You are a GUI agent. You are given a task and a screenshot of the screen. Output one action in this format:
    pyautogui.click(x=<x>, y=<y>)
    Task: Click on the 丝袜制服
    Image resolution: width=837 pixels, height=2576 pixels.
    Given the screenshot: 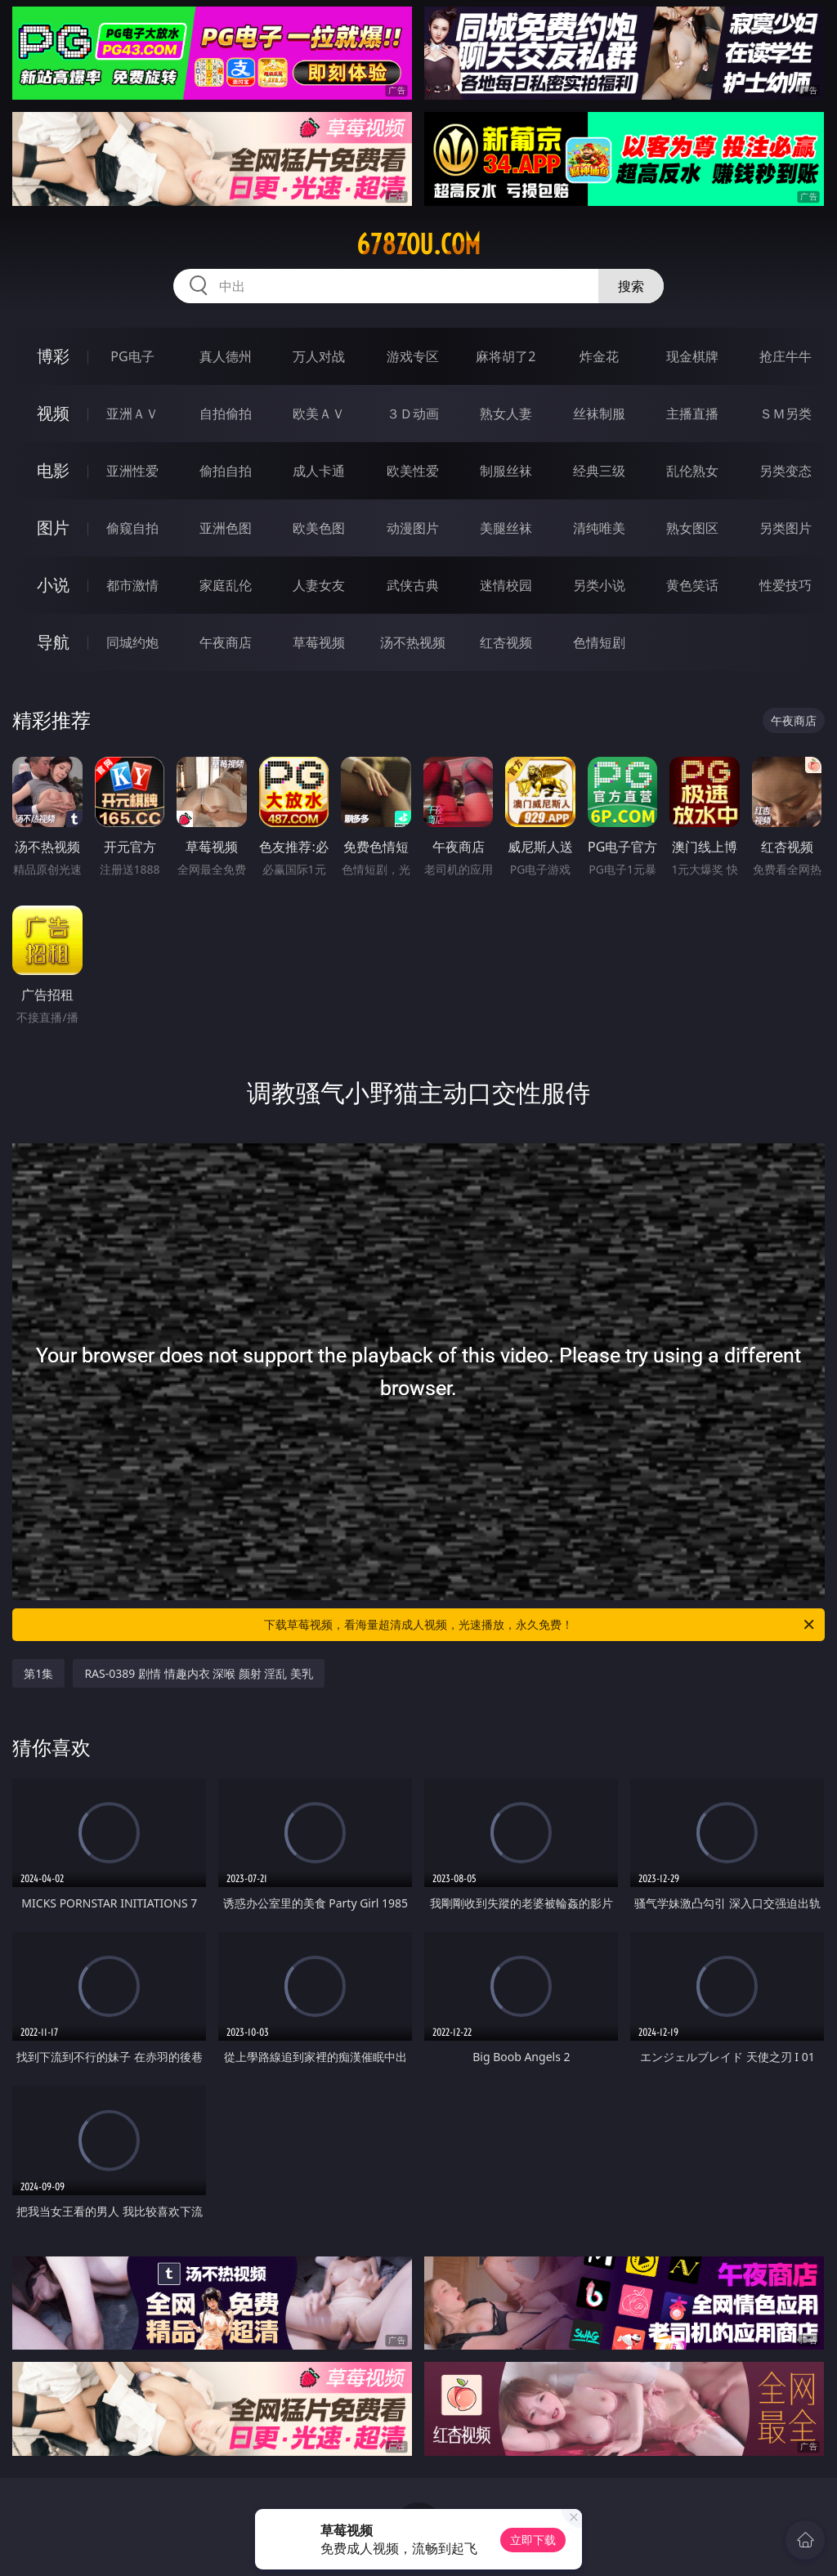 What is the action you would take?
    pyautogui.click(x=599, y=414)
    